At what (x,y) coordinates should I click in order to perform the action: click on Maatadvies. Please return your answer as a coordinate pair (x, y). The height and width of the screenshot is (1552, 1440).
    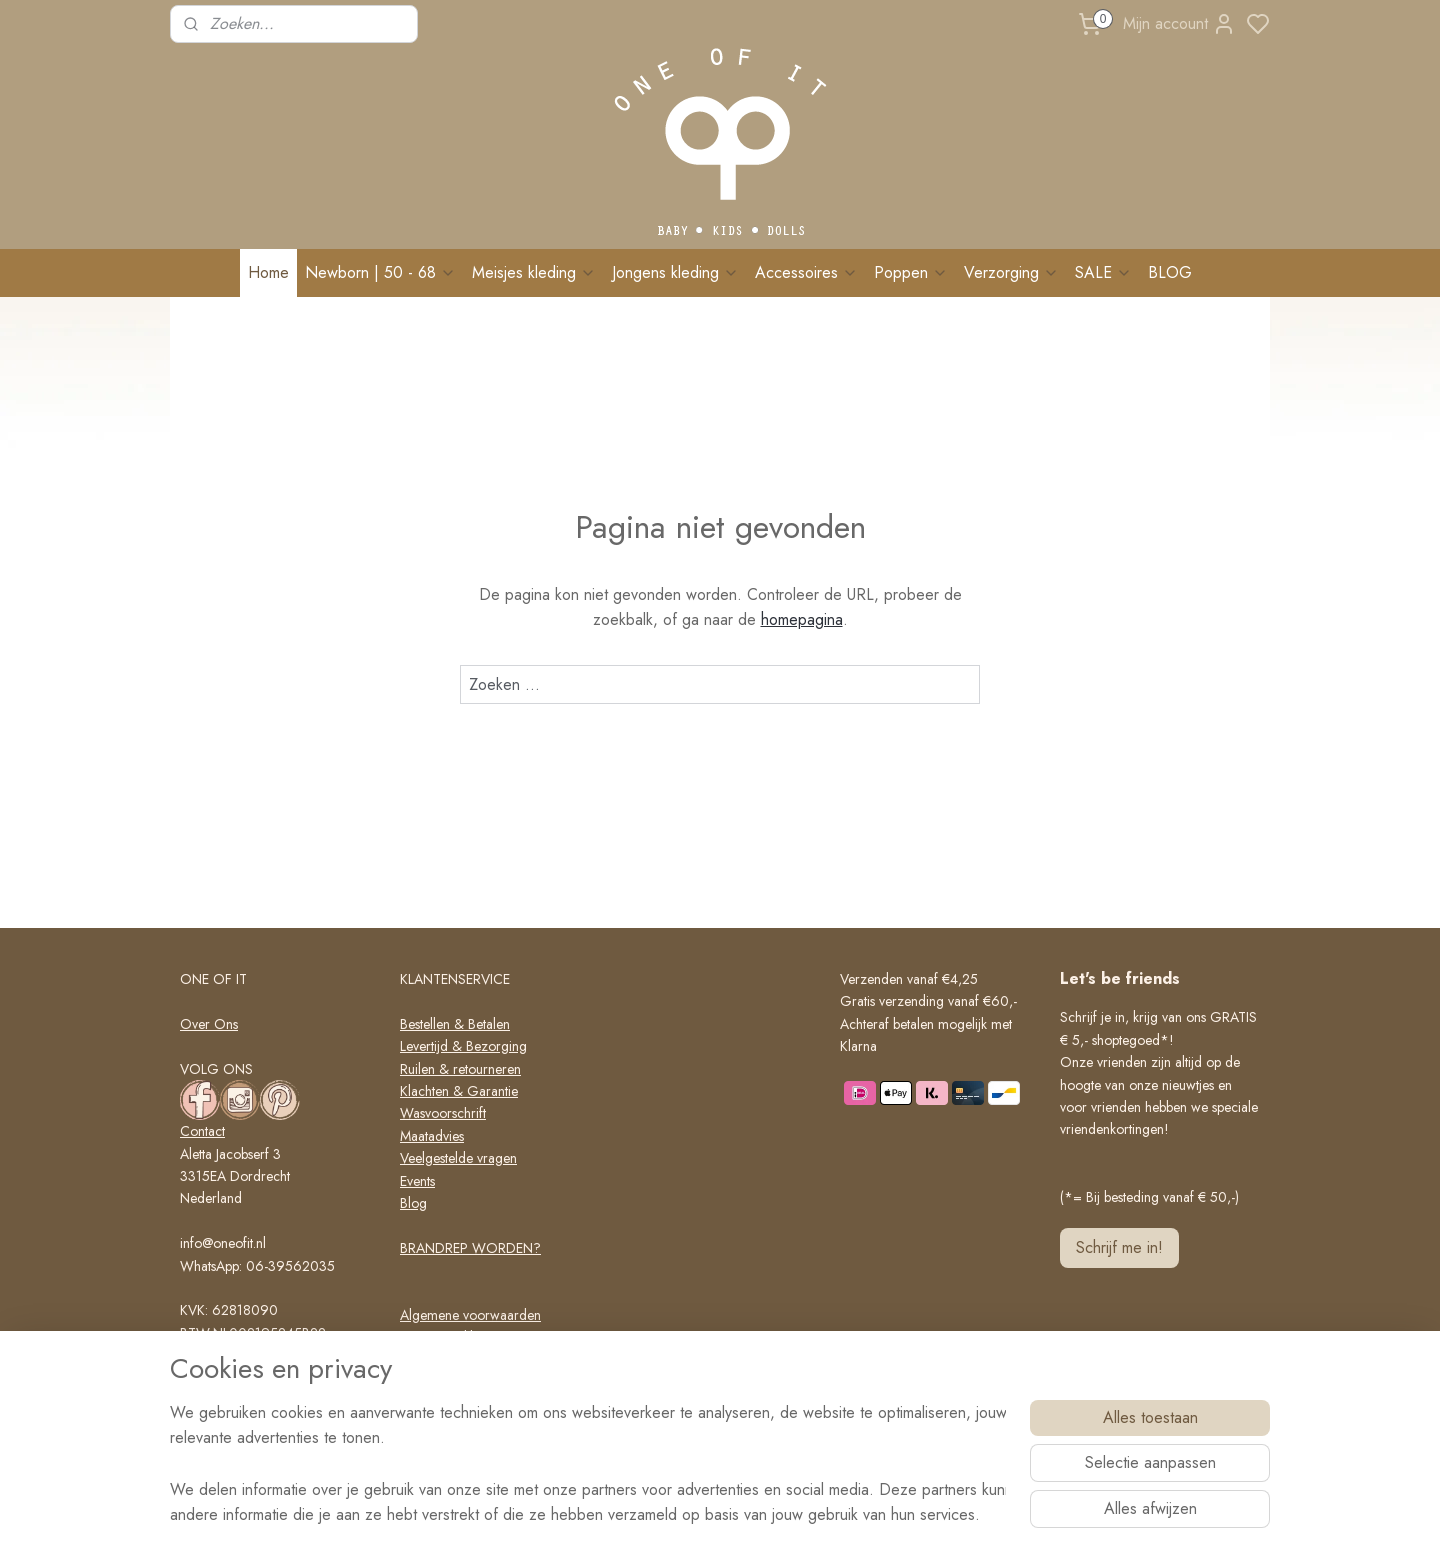
    Looking at the image, I should click on (432, 1136).